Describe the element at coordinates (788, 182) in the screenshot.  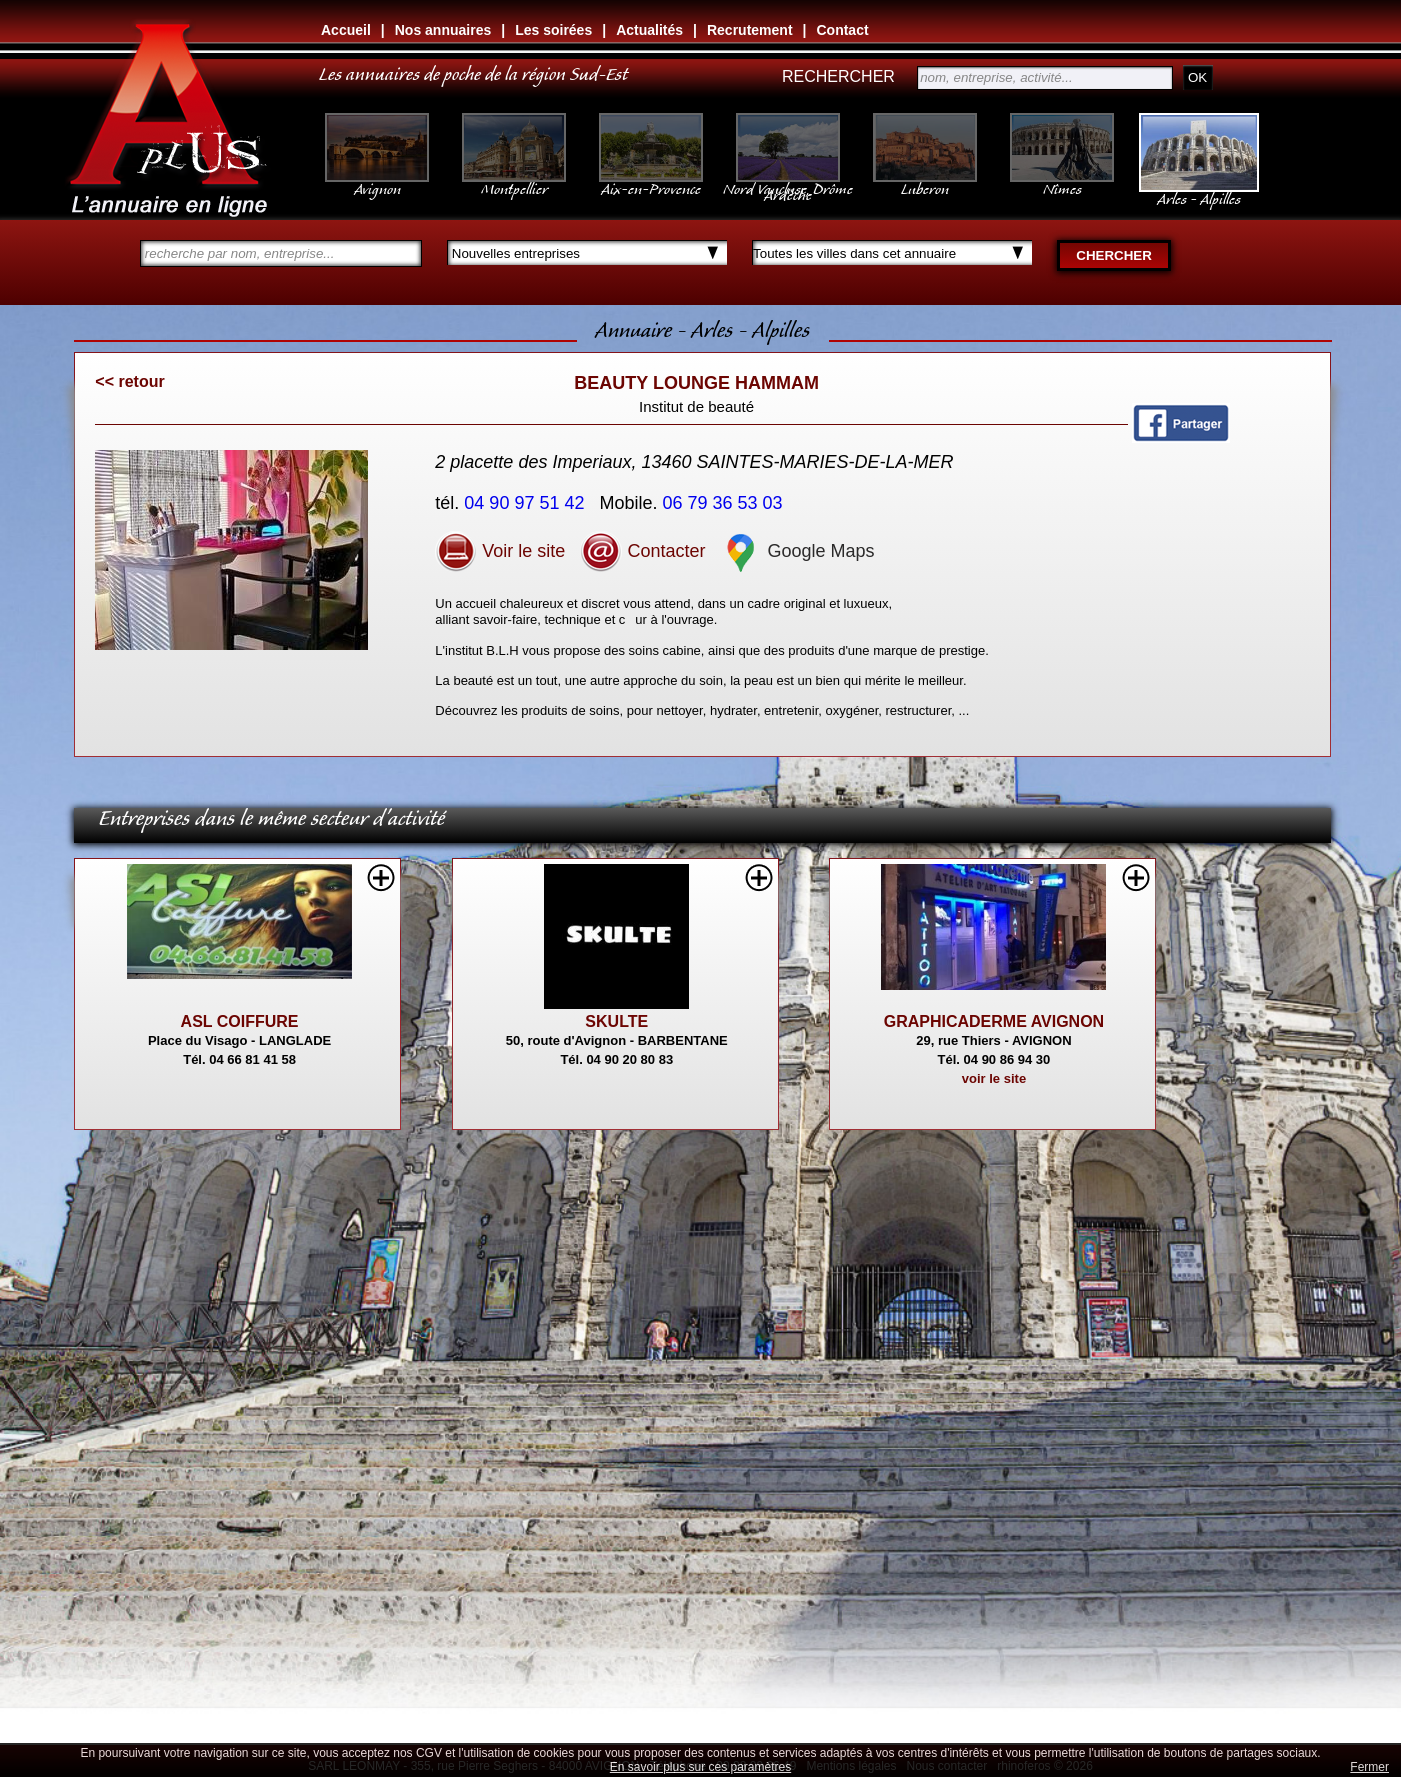
I see `Nord Vaucluse, Drôme Ardèche` at that location.